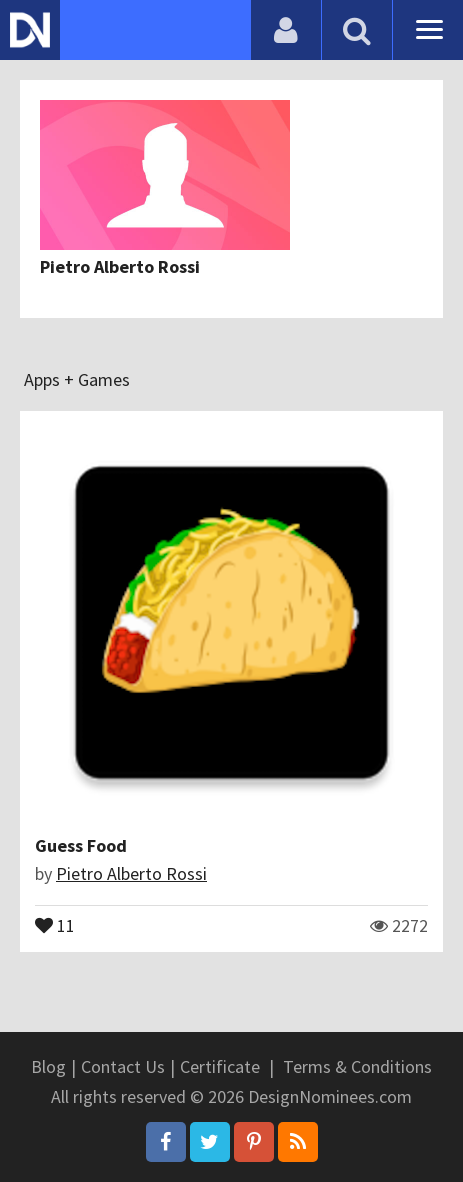  I want to click on Terms & Conditions, so click(357, 1066).